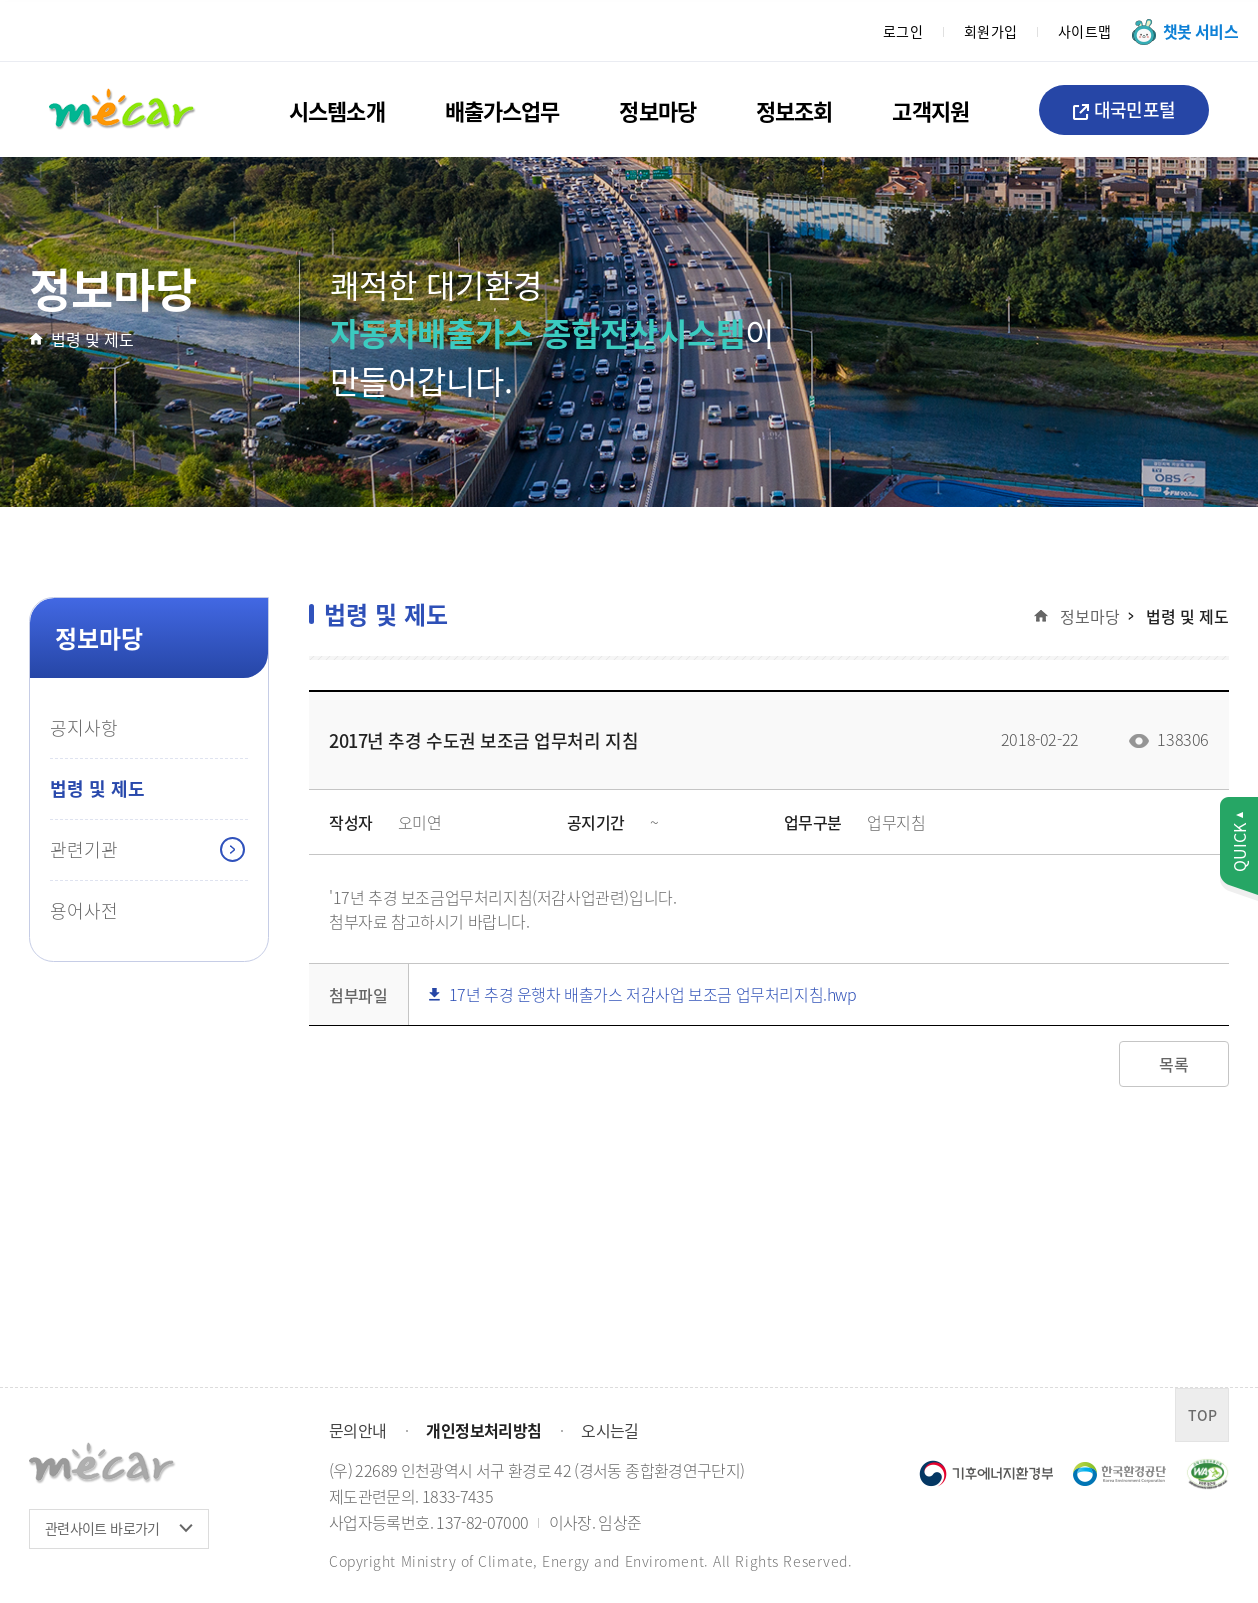 This screenshot has height=1603, width=1258. What do you see at coordinates (991, 31) in the screenshot?
I see `회원가입` at bounding box center [991, 31].